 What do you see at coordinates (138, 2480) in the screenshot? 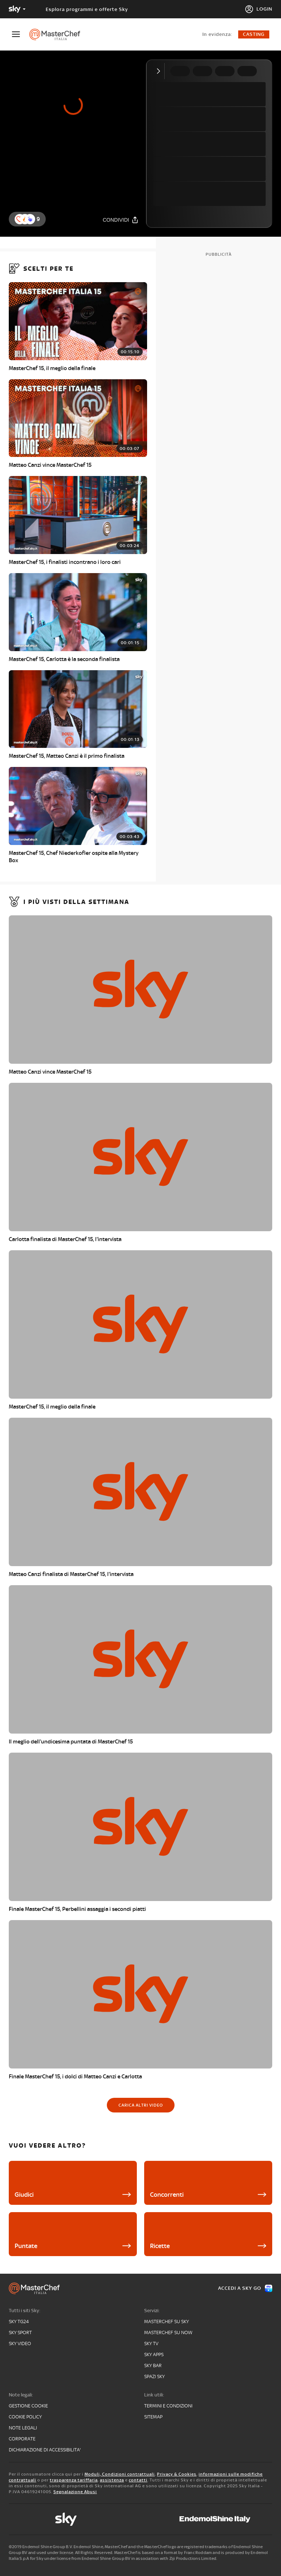
I see `contatti` at bounding box center [138, 2480].